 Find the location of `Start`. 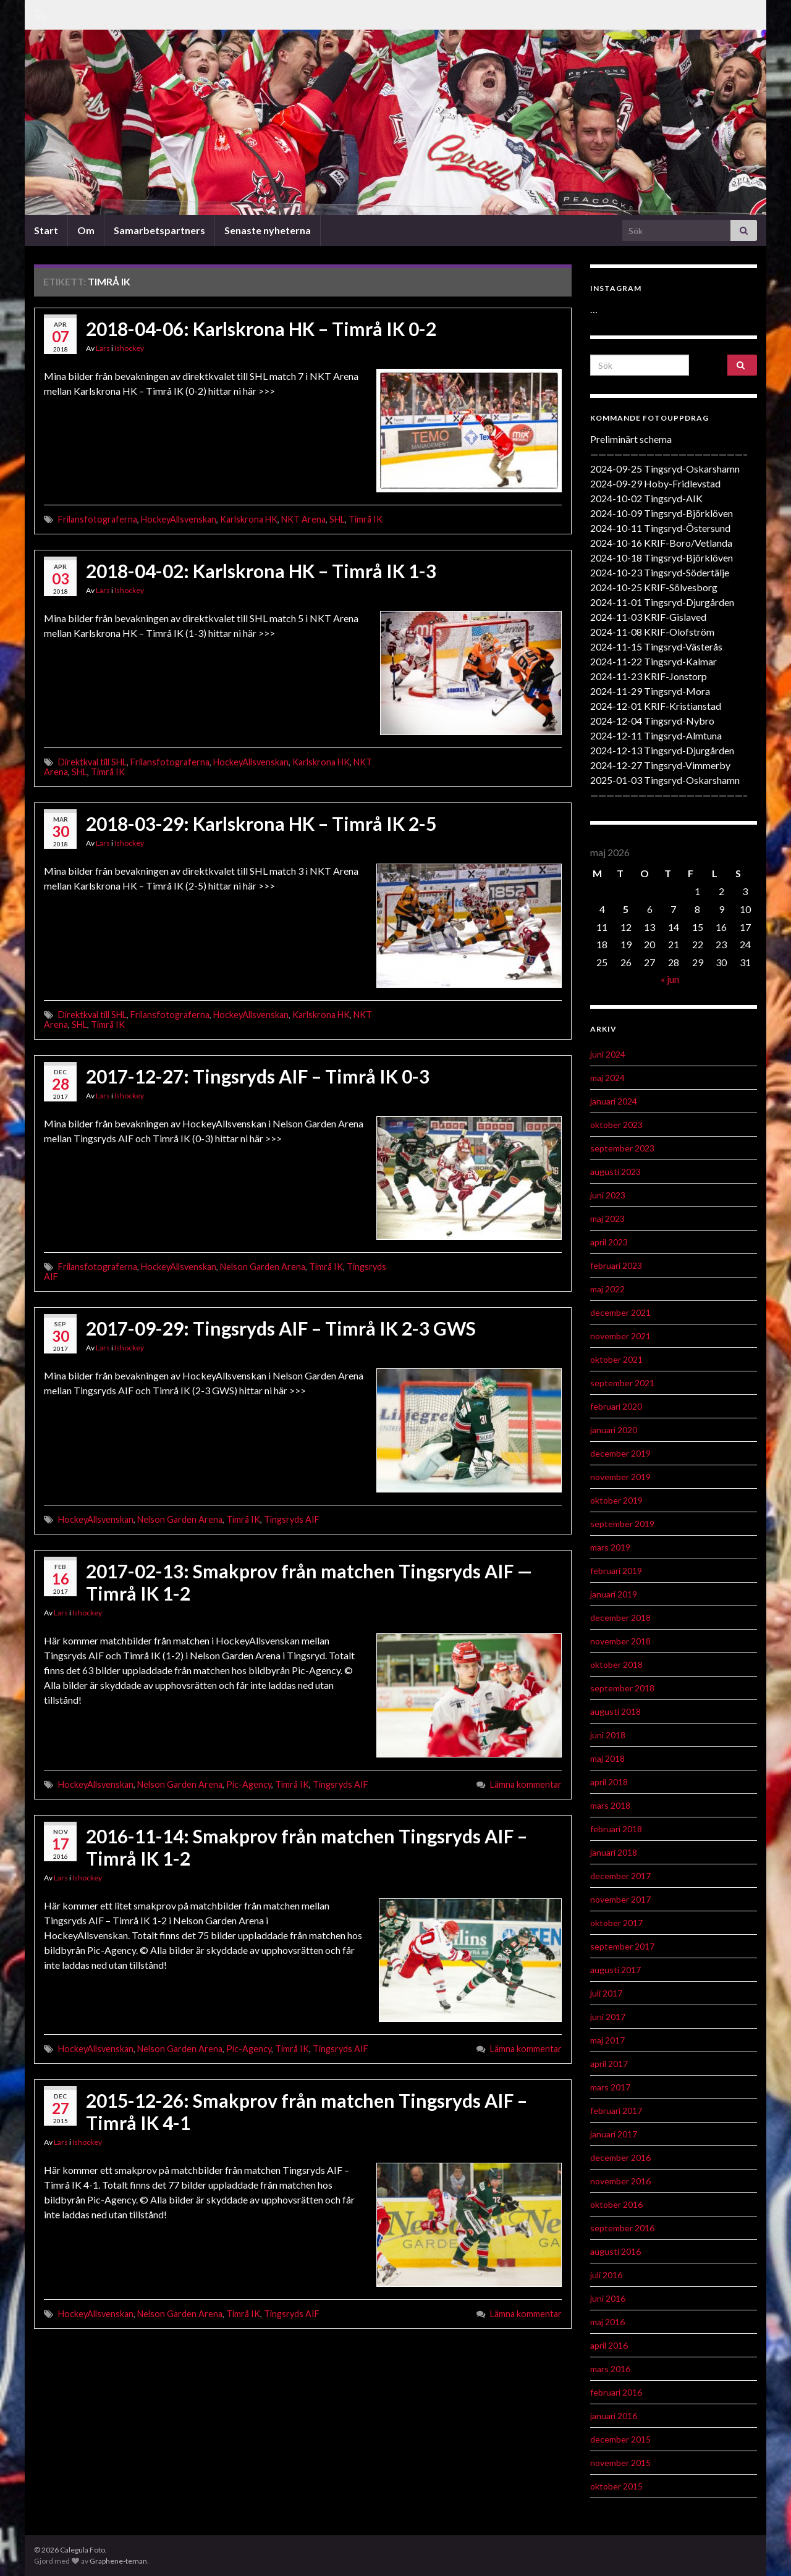

Start is located at coordinates (46, 230).